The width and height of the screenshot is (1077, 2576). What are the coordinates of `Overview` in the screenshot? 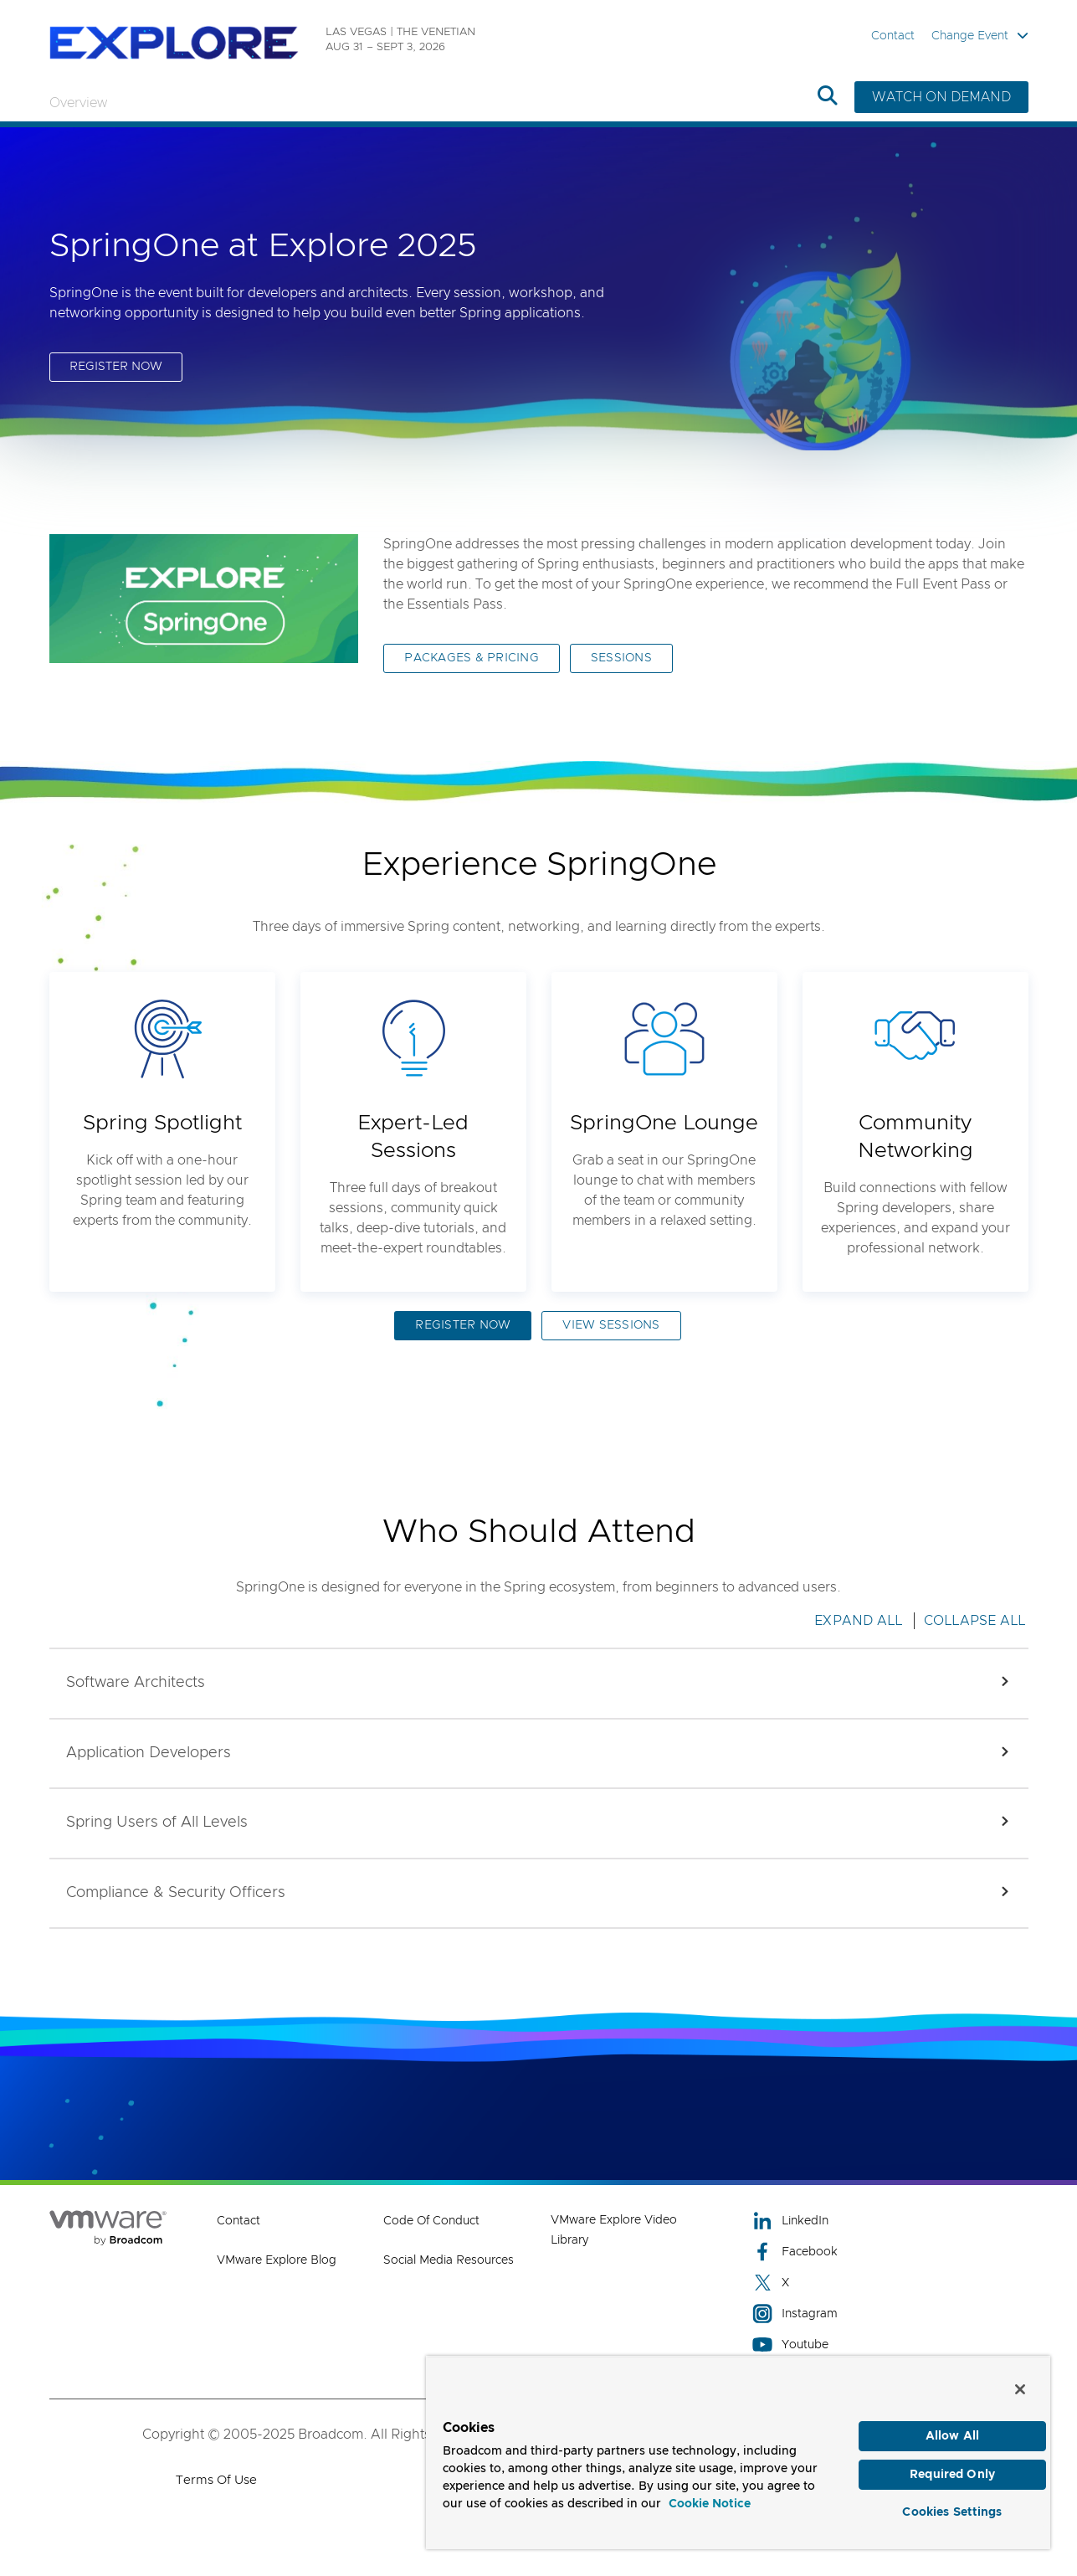 It's located at (78, 103).